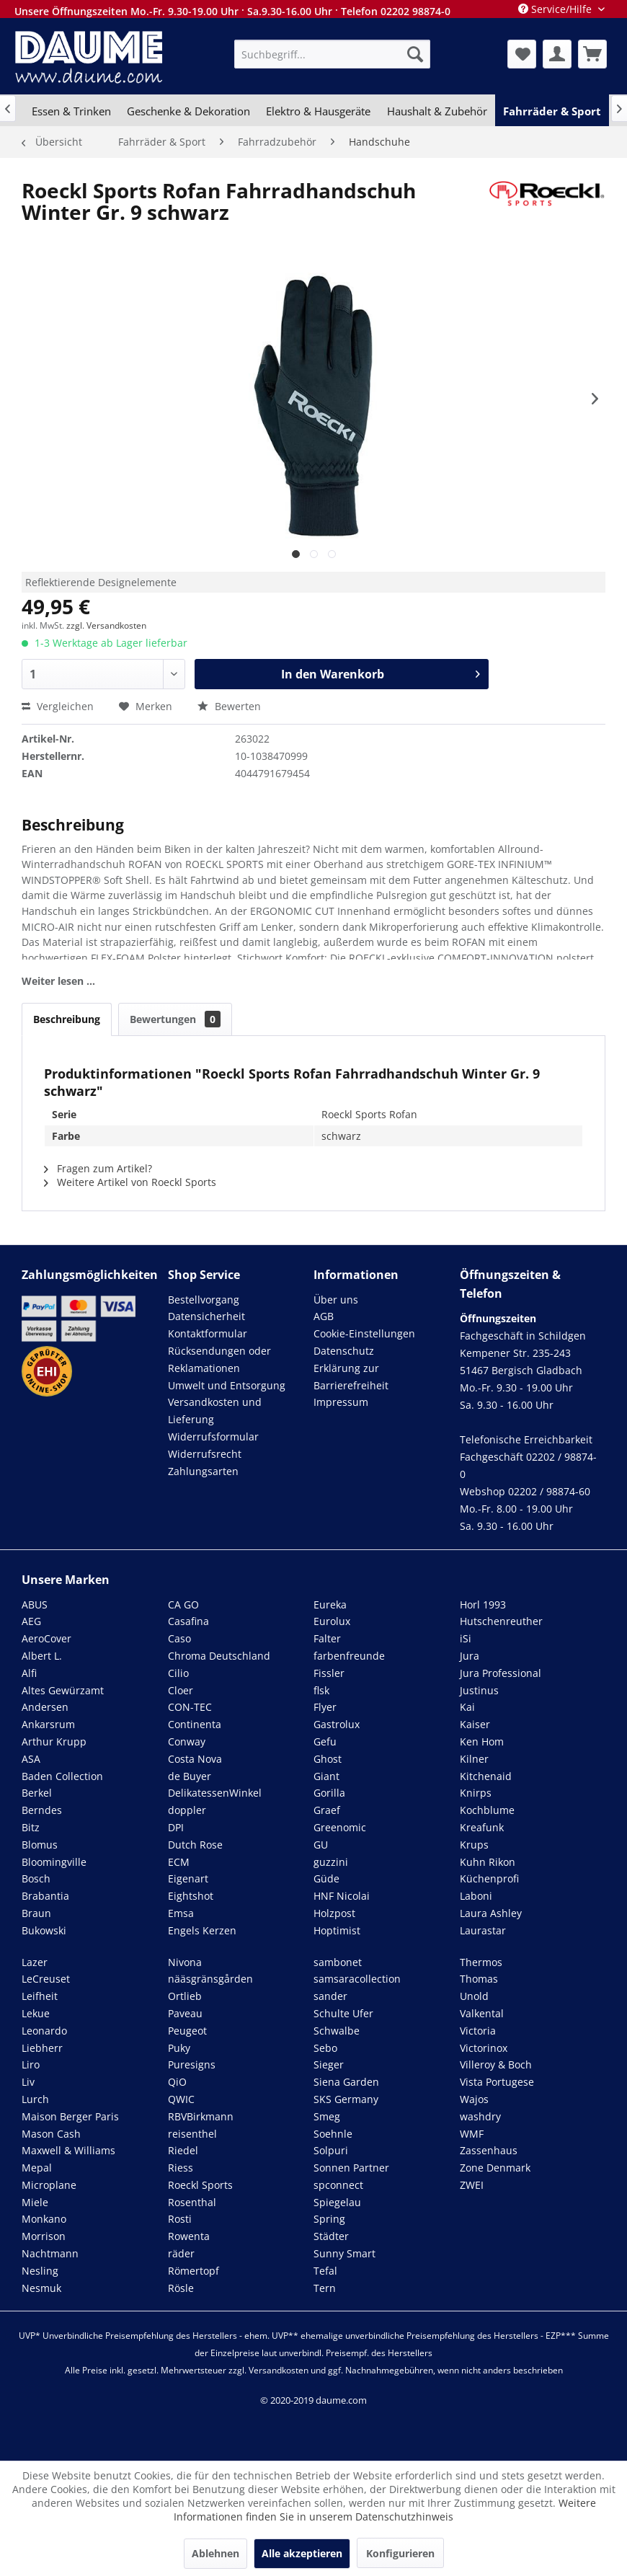 This screenshot has height=2576, width=627. Describe the element at coordinates (479, 1690) in the screenshot. I see `Justinus` at that location.